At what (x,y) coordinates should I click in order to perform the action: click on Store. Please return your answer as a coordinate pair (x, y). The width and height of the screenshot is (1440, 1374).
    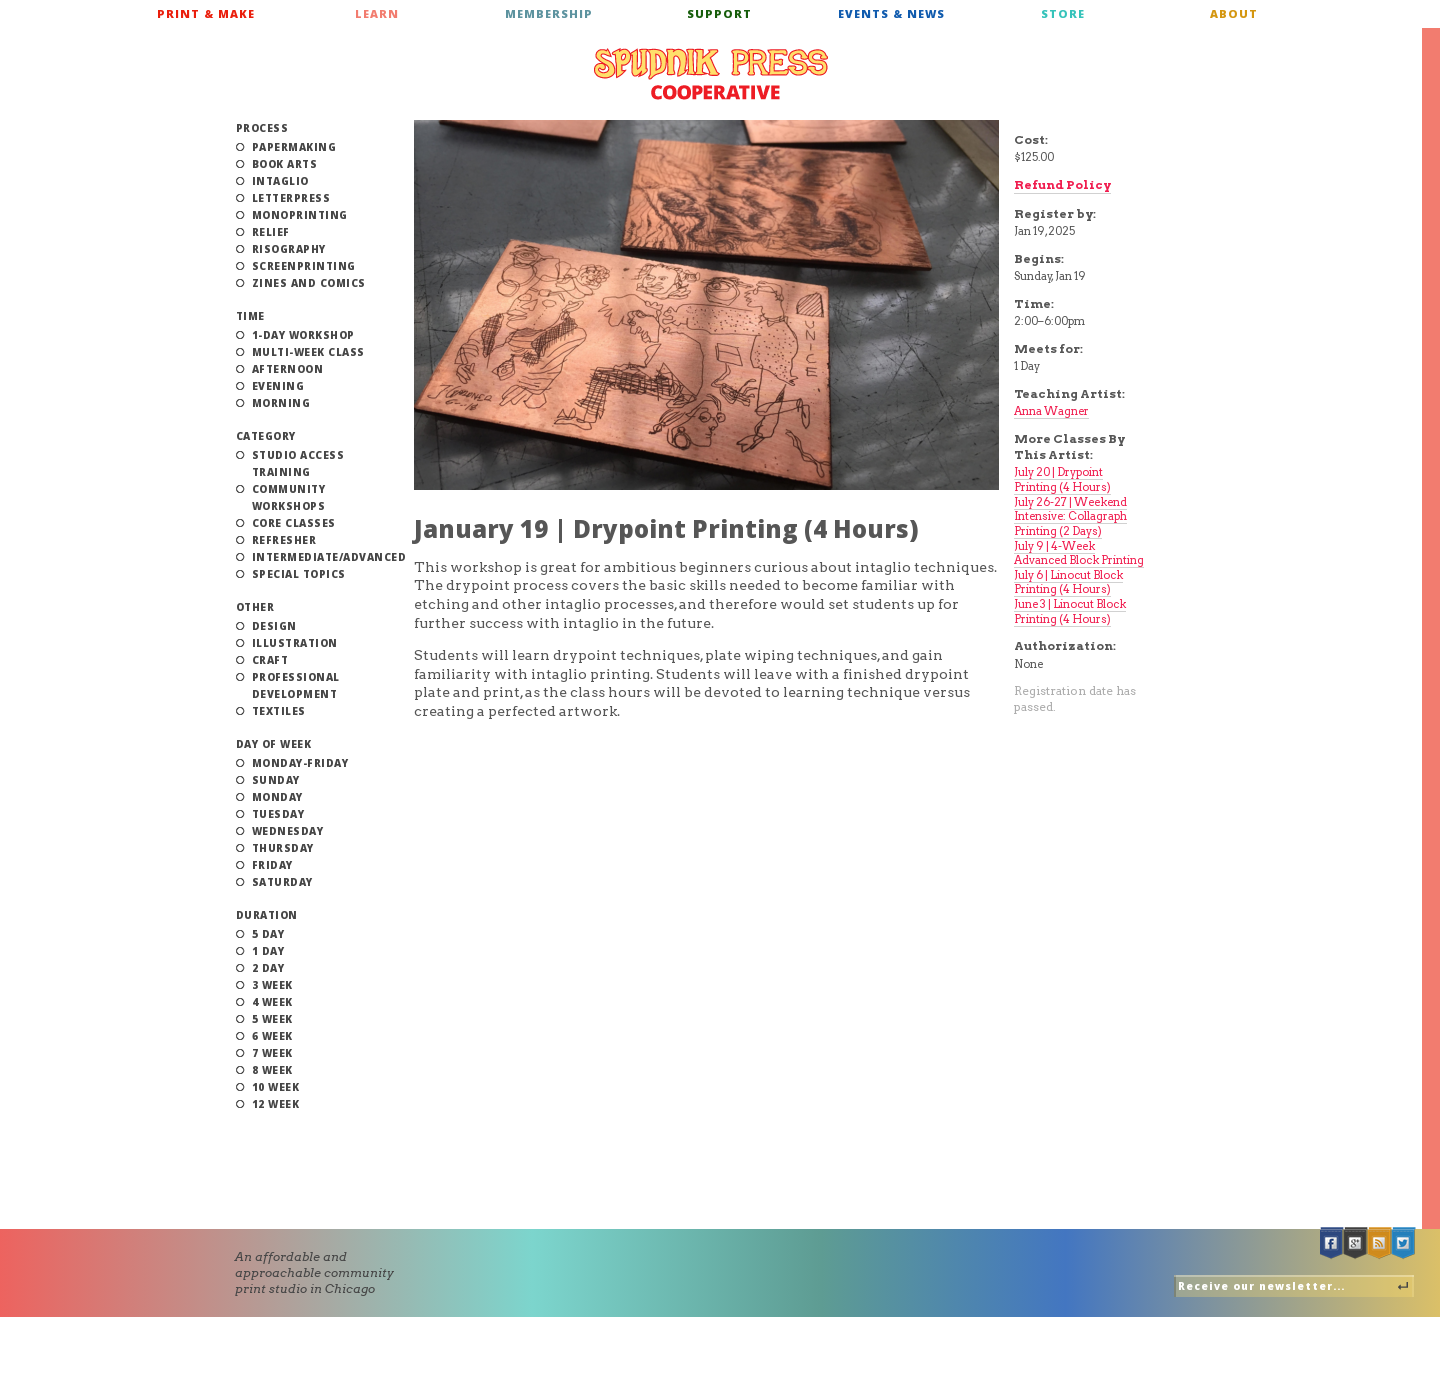
    Looking at the image, I should click on (1063, 13).